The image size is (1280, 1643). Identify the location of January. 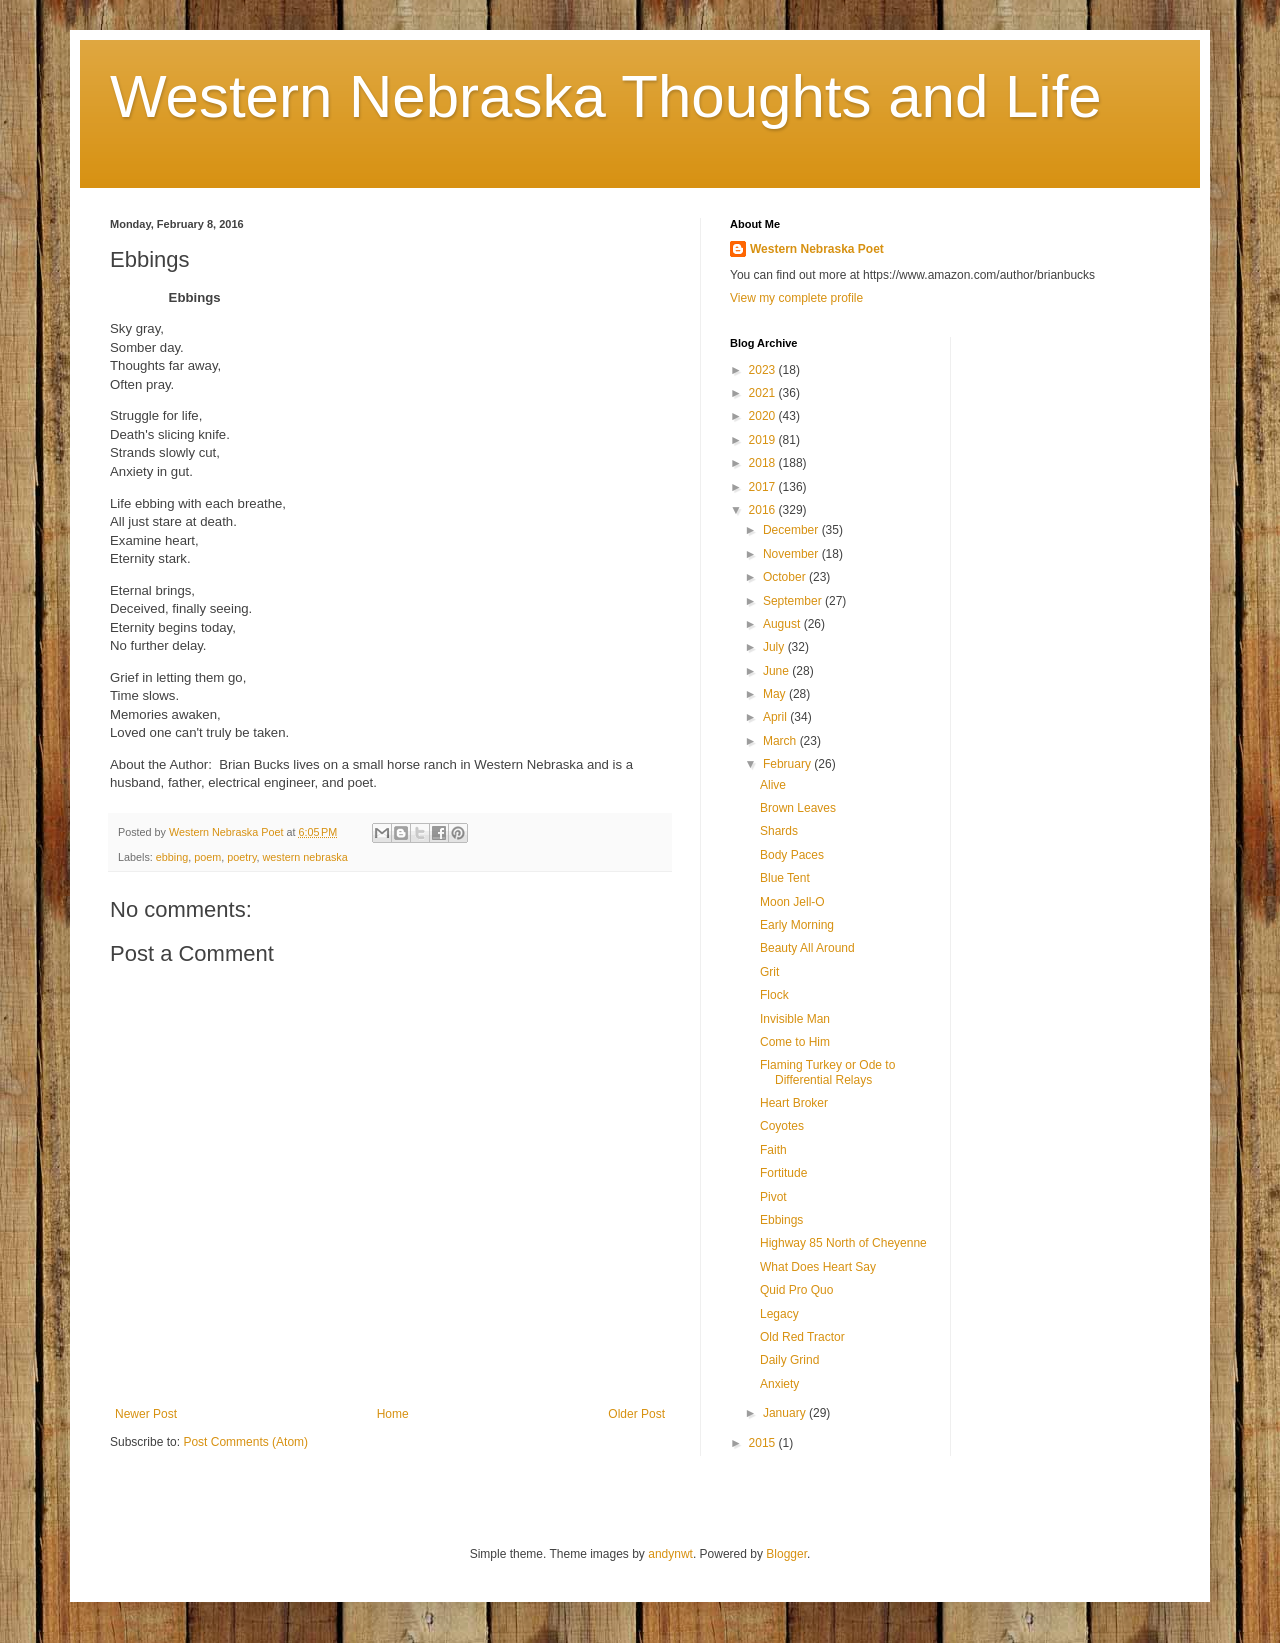
(786, 1413).